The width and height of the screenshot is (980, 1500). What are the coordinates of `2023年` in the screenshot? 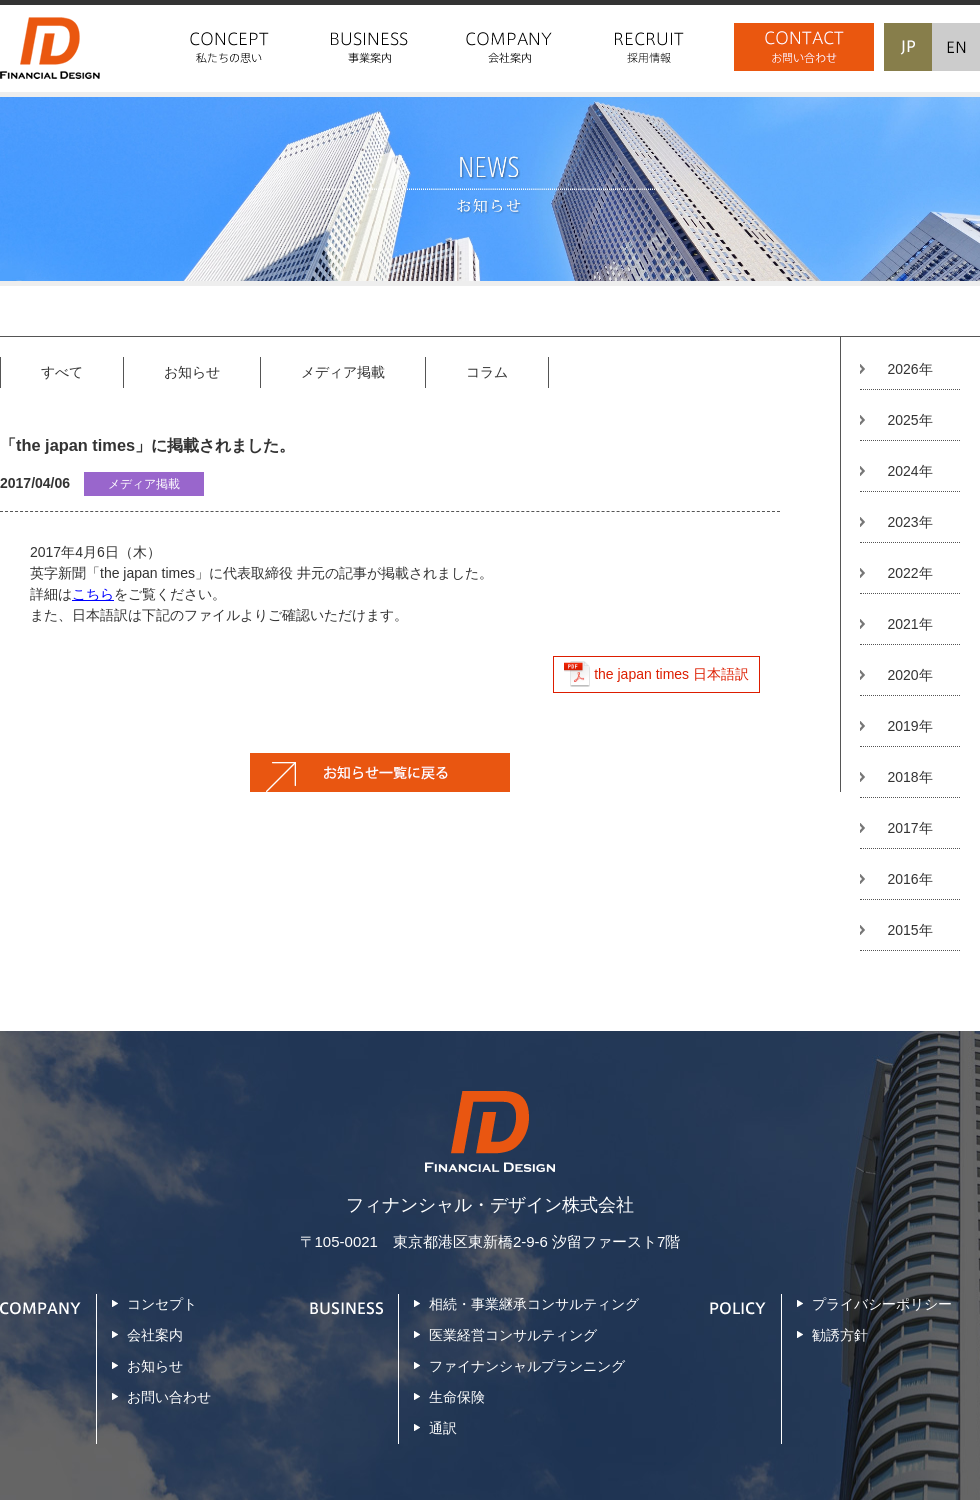 It's located at (909, 522).